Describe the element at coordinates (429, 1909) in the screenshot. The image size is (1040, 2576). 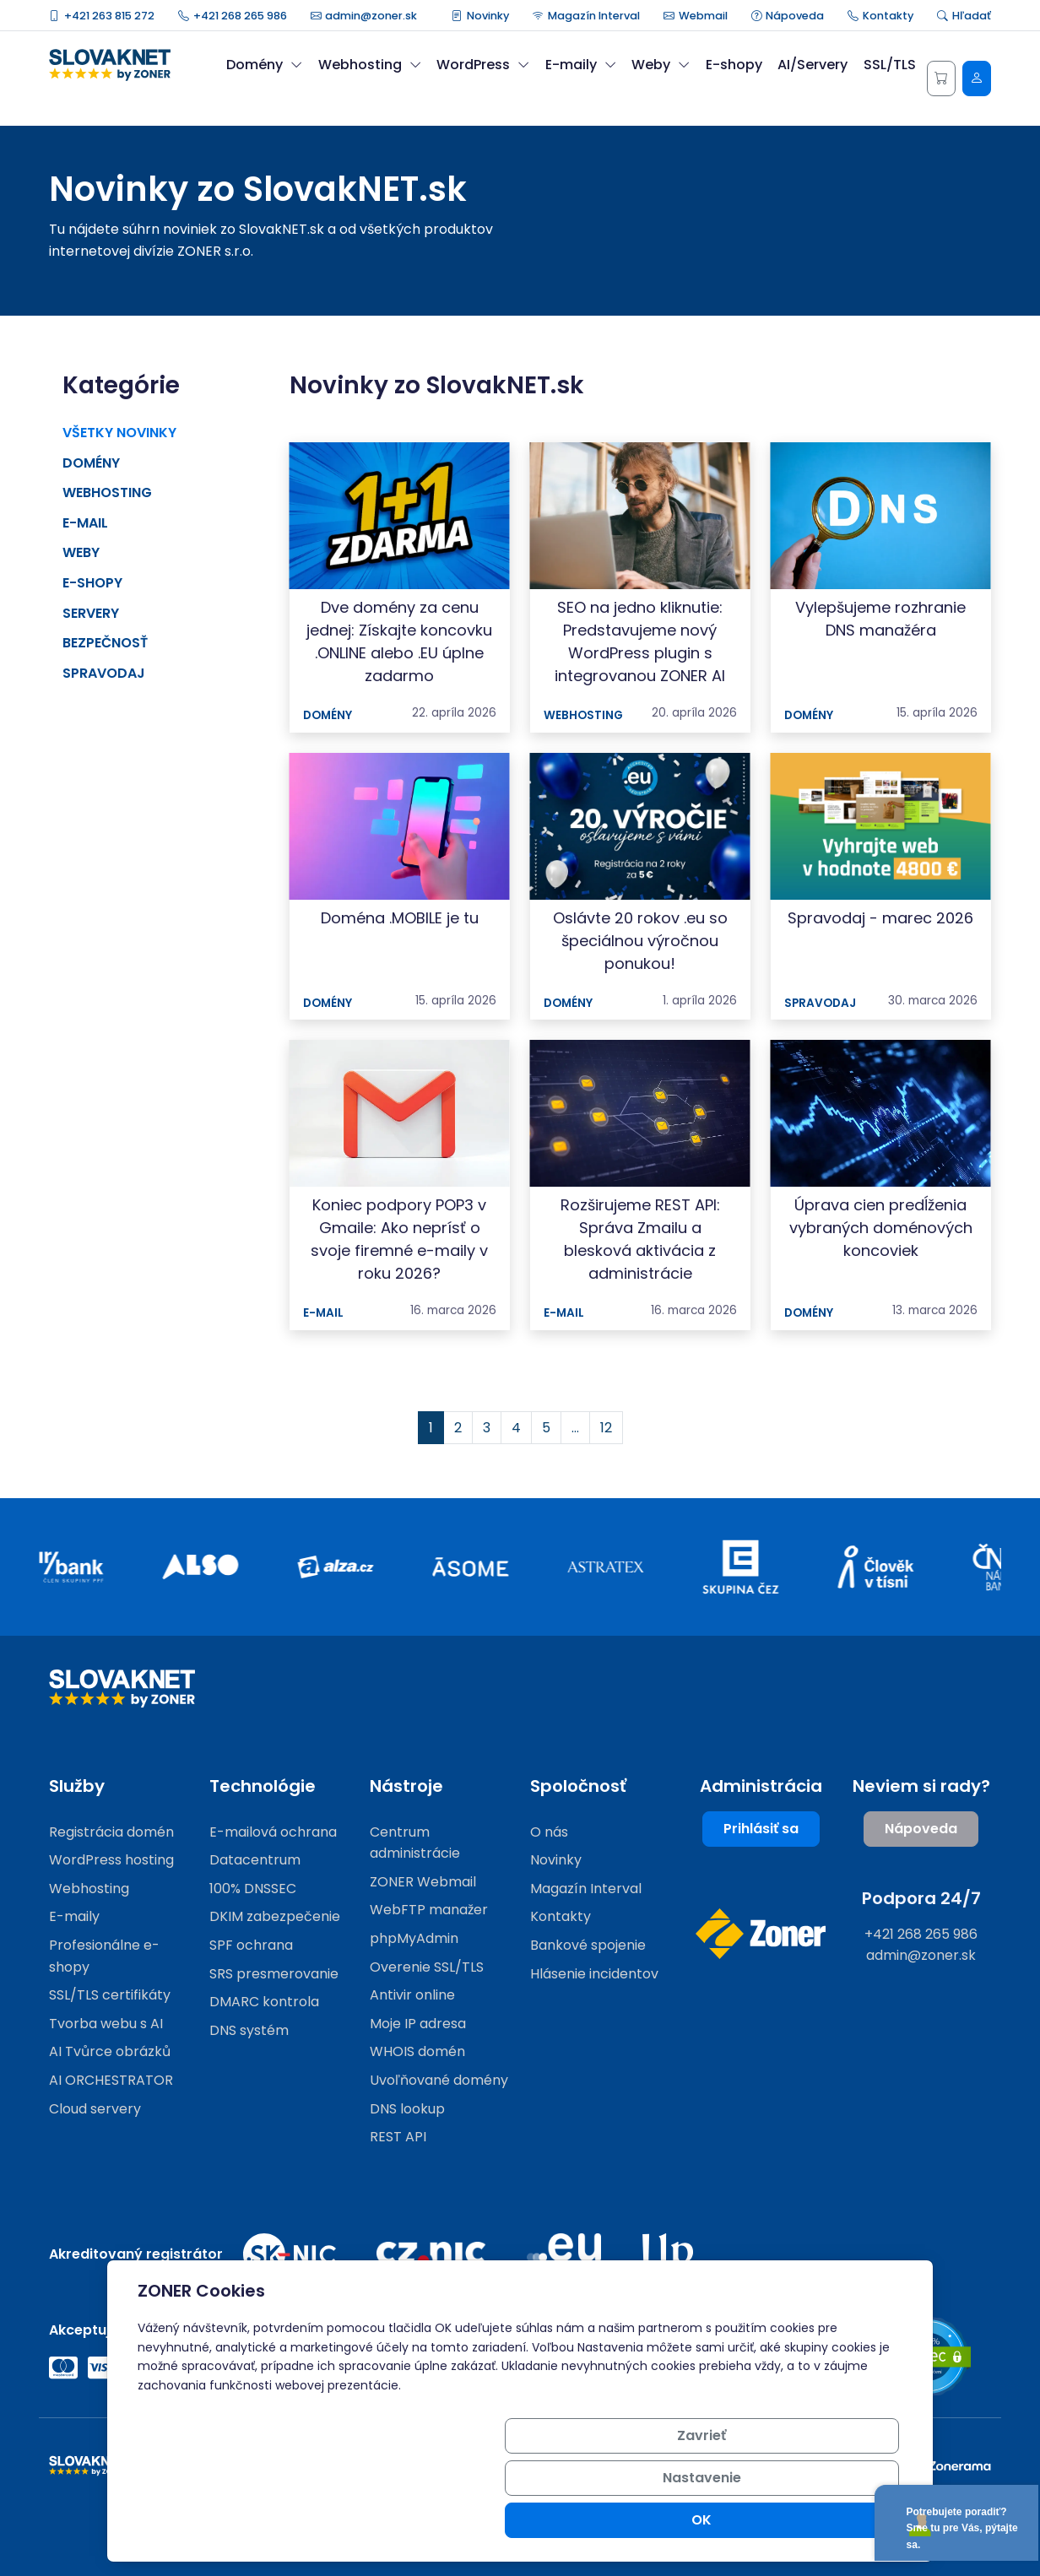
I see `WebFTP manažer` at that location.